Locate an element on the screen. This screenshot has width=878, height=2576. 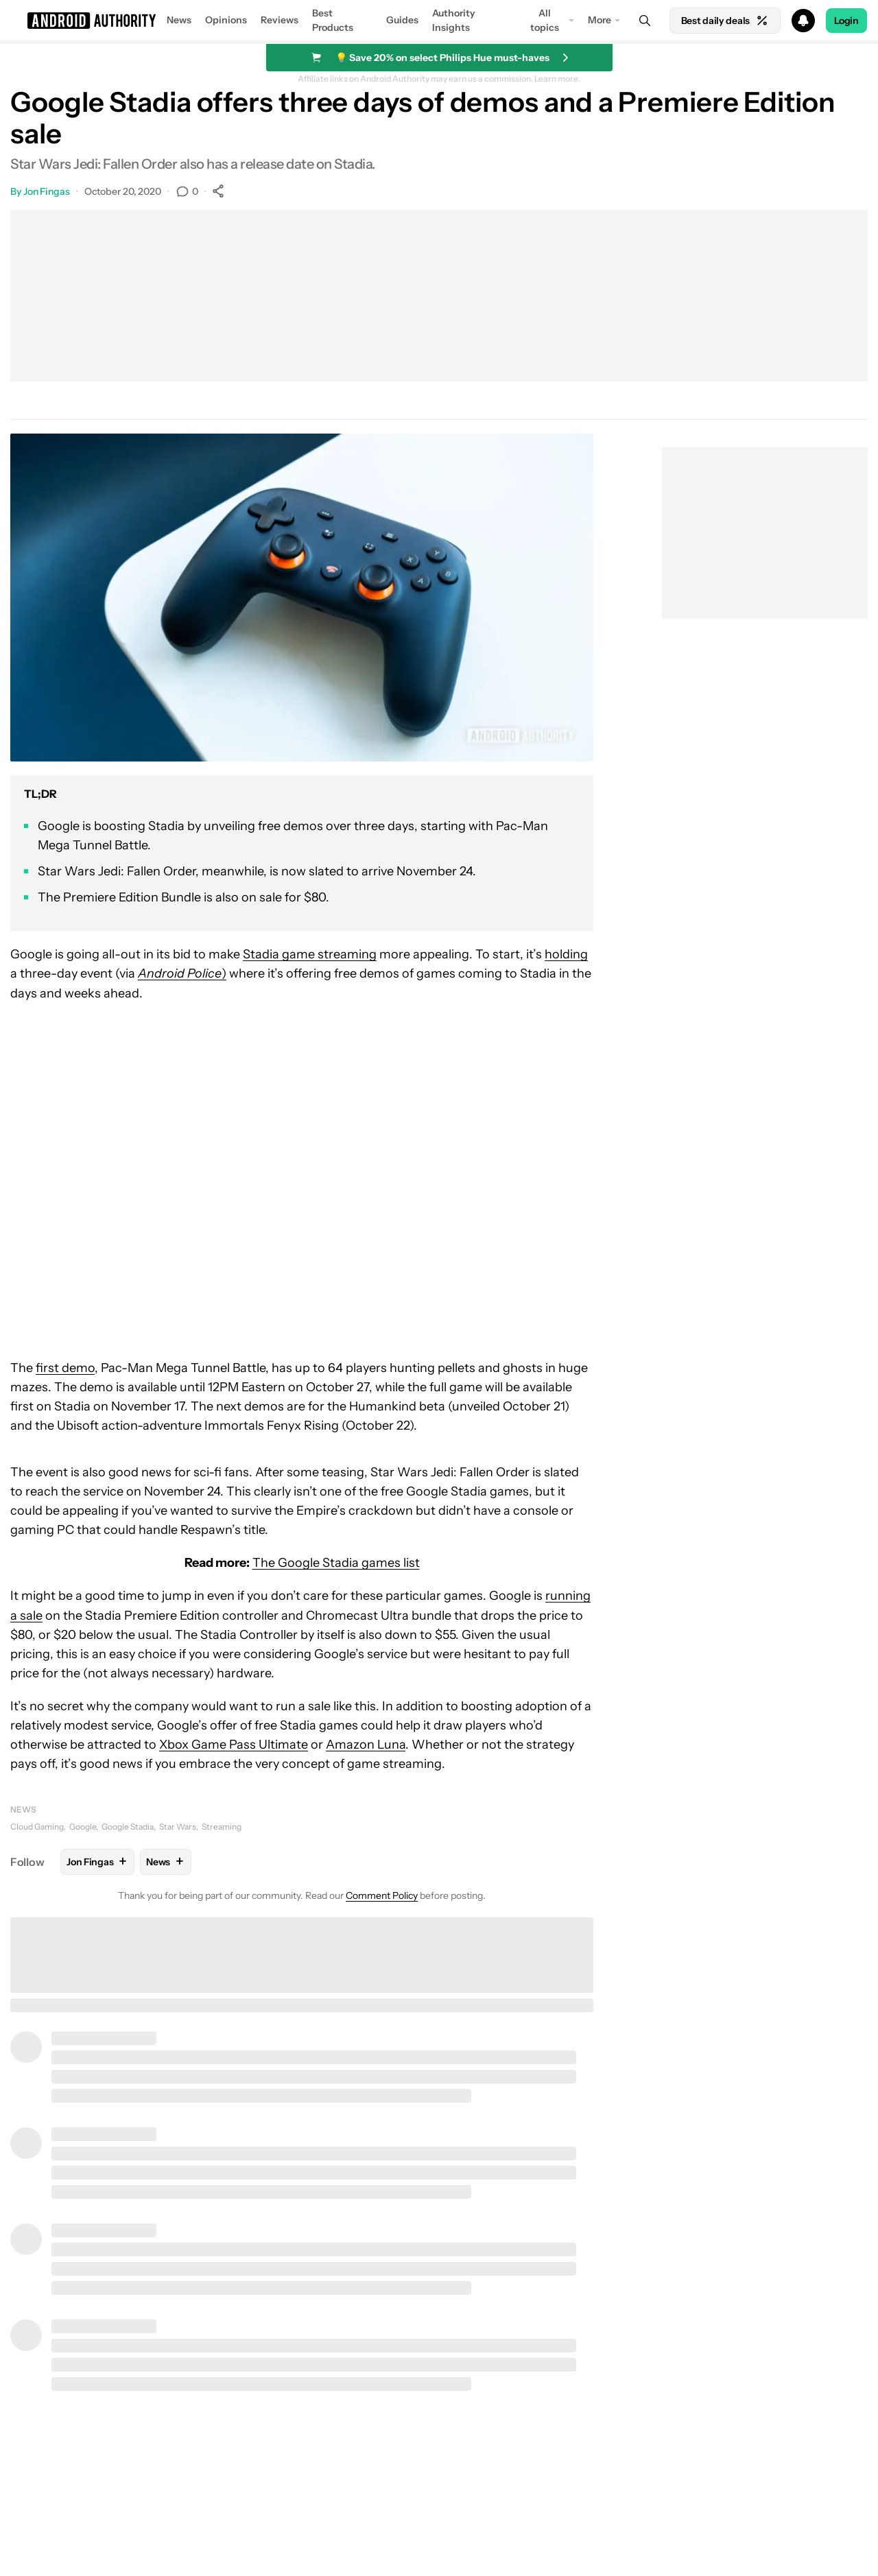
first demo is located at coordinates (65, 1367).